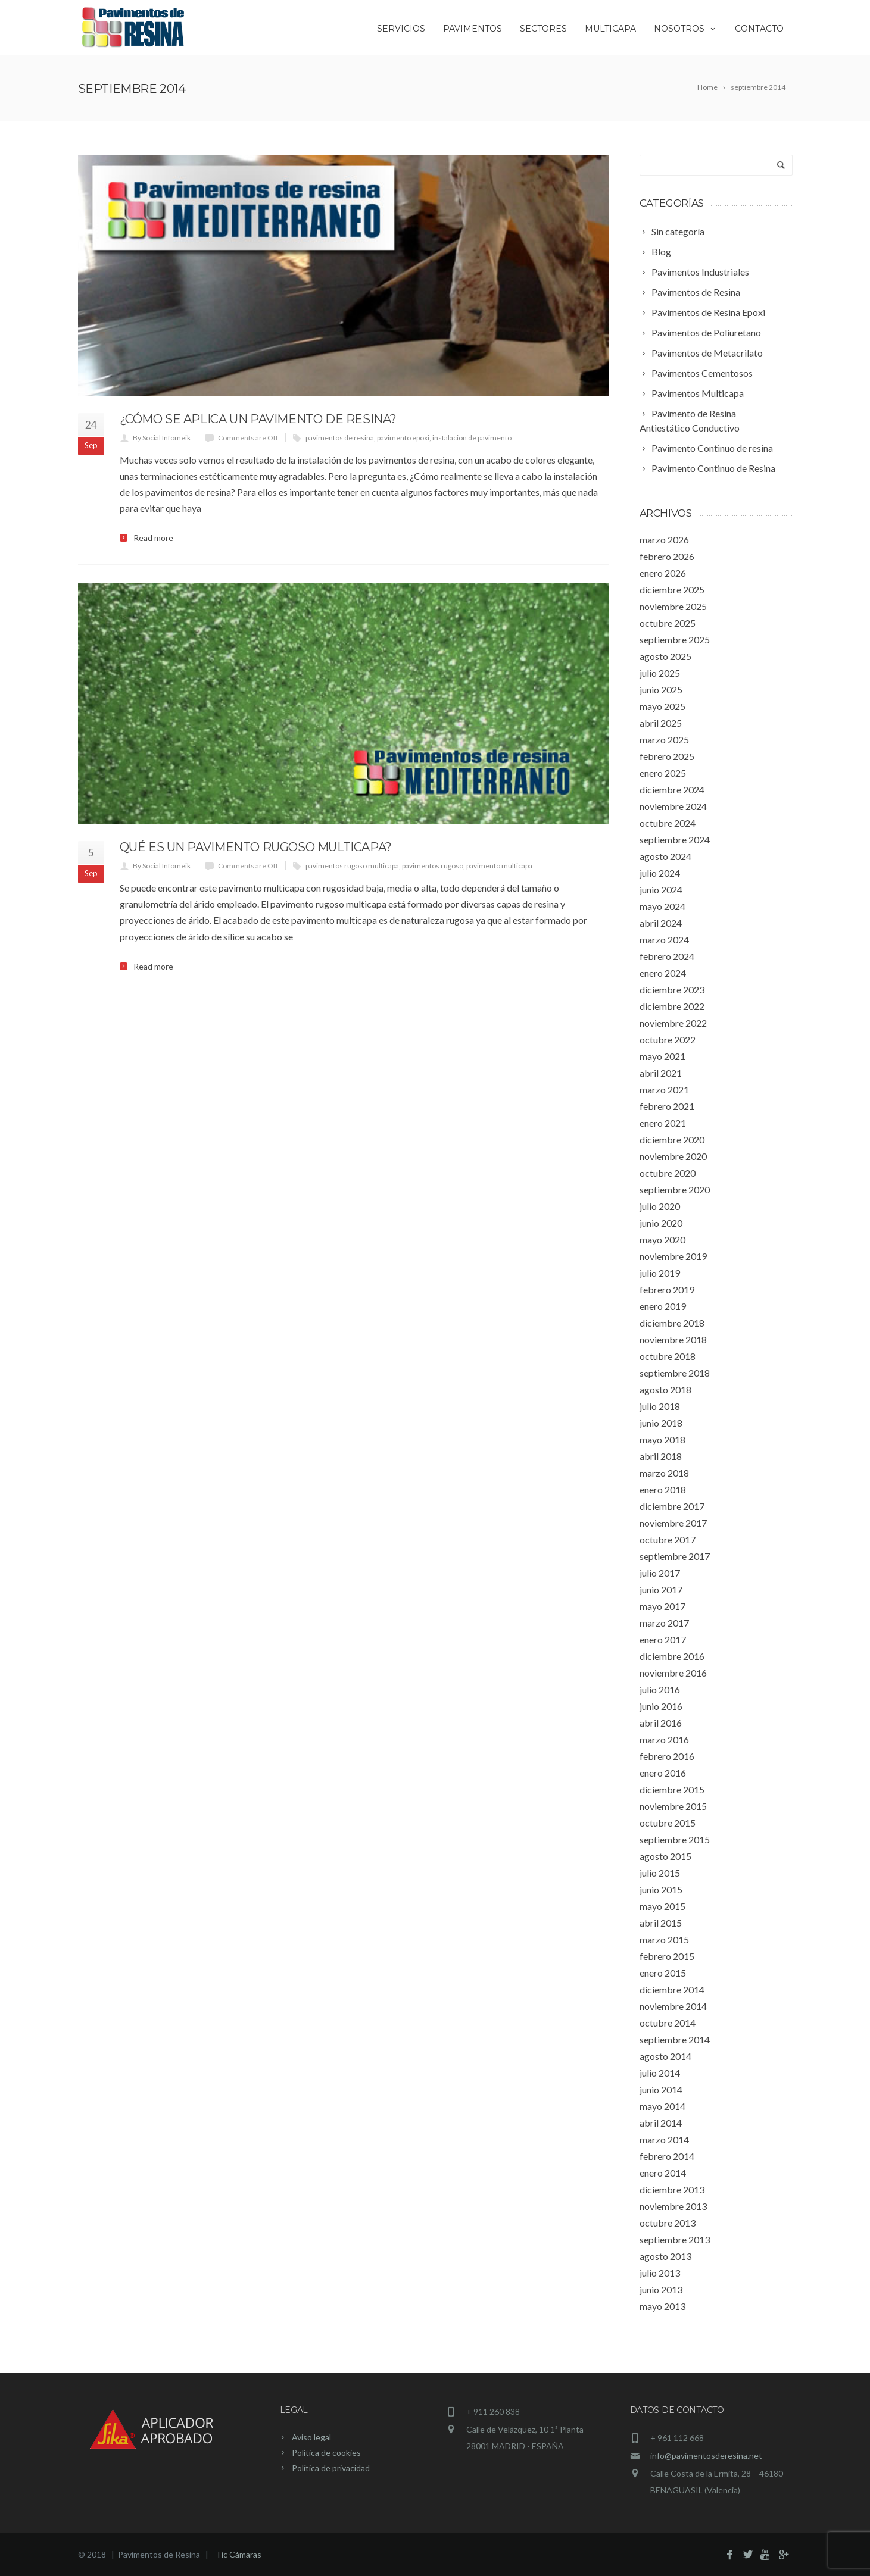 This screenshot has width=870, height=2576. Describe the element at coordinates (663, 773) in the screenshot. I see `enero 2025` at that location.